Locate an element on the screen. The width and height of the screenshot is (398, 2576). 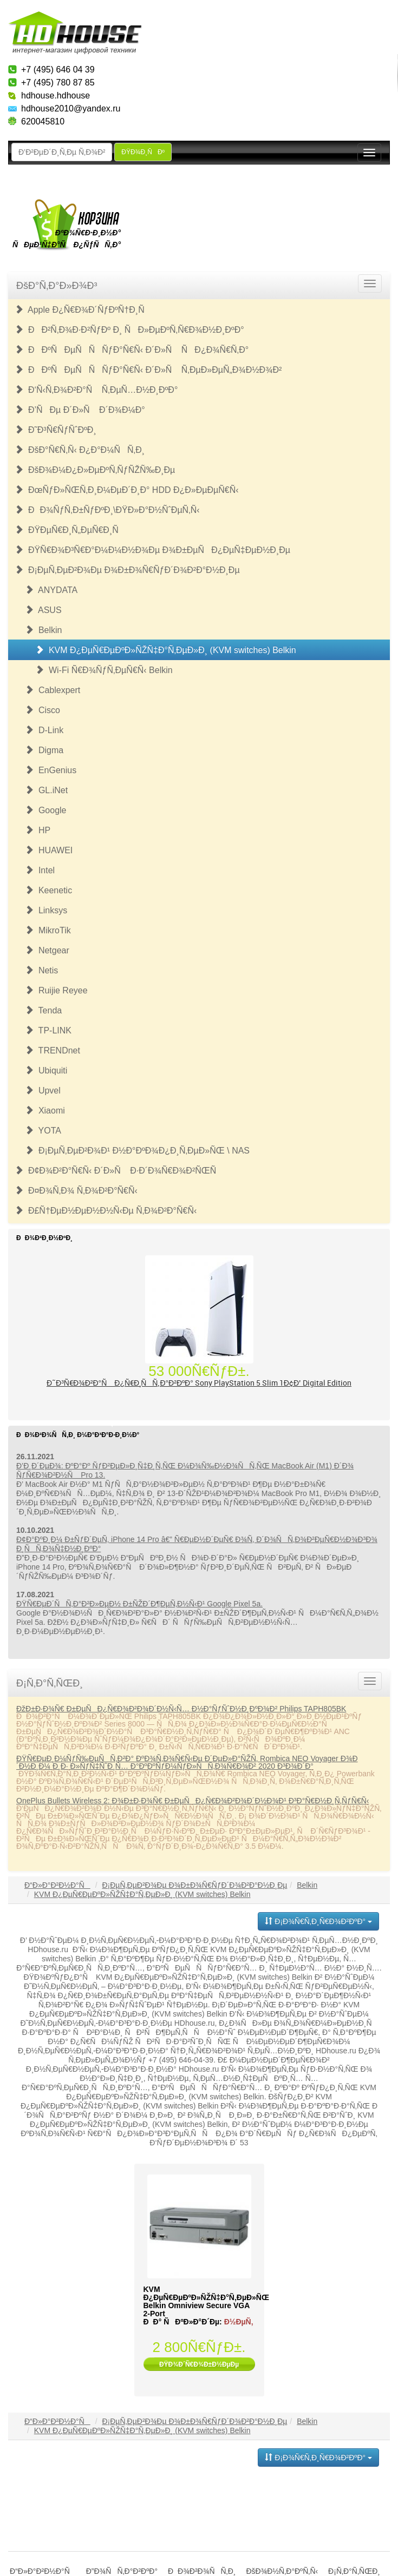
Linksys is located at coordinates (46, 910).